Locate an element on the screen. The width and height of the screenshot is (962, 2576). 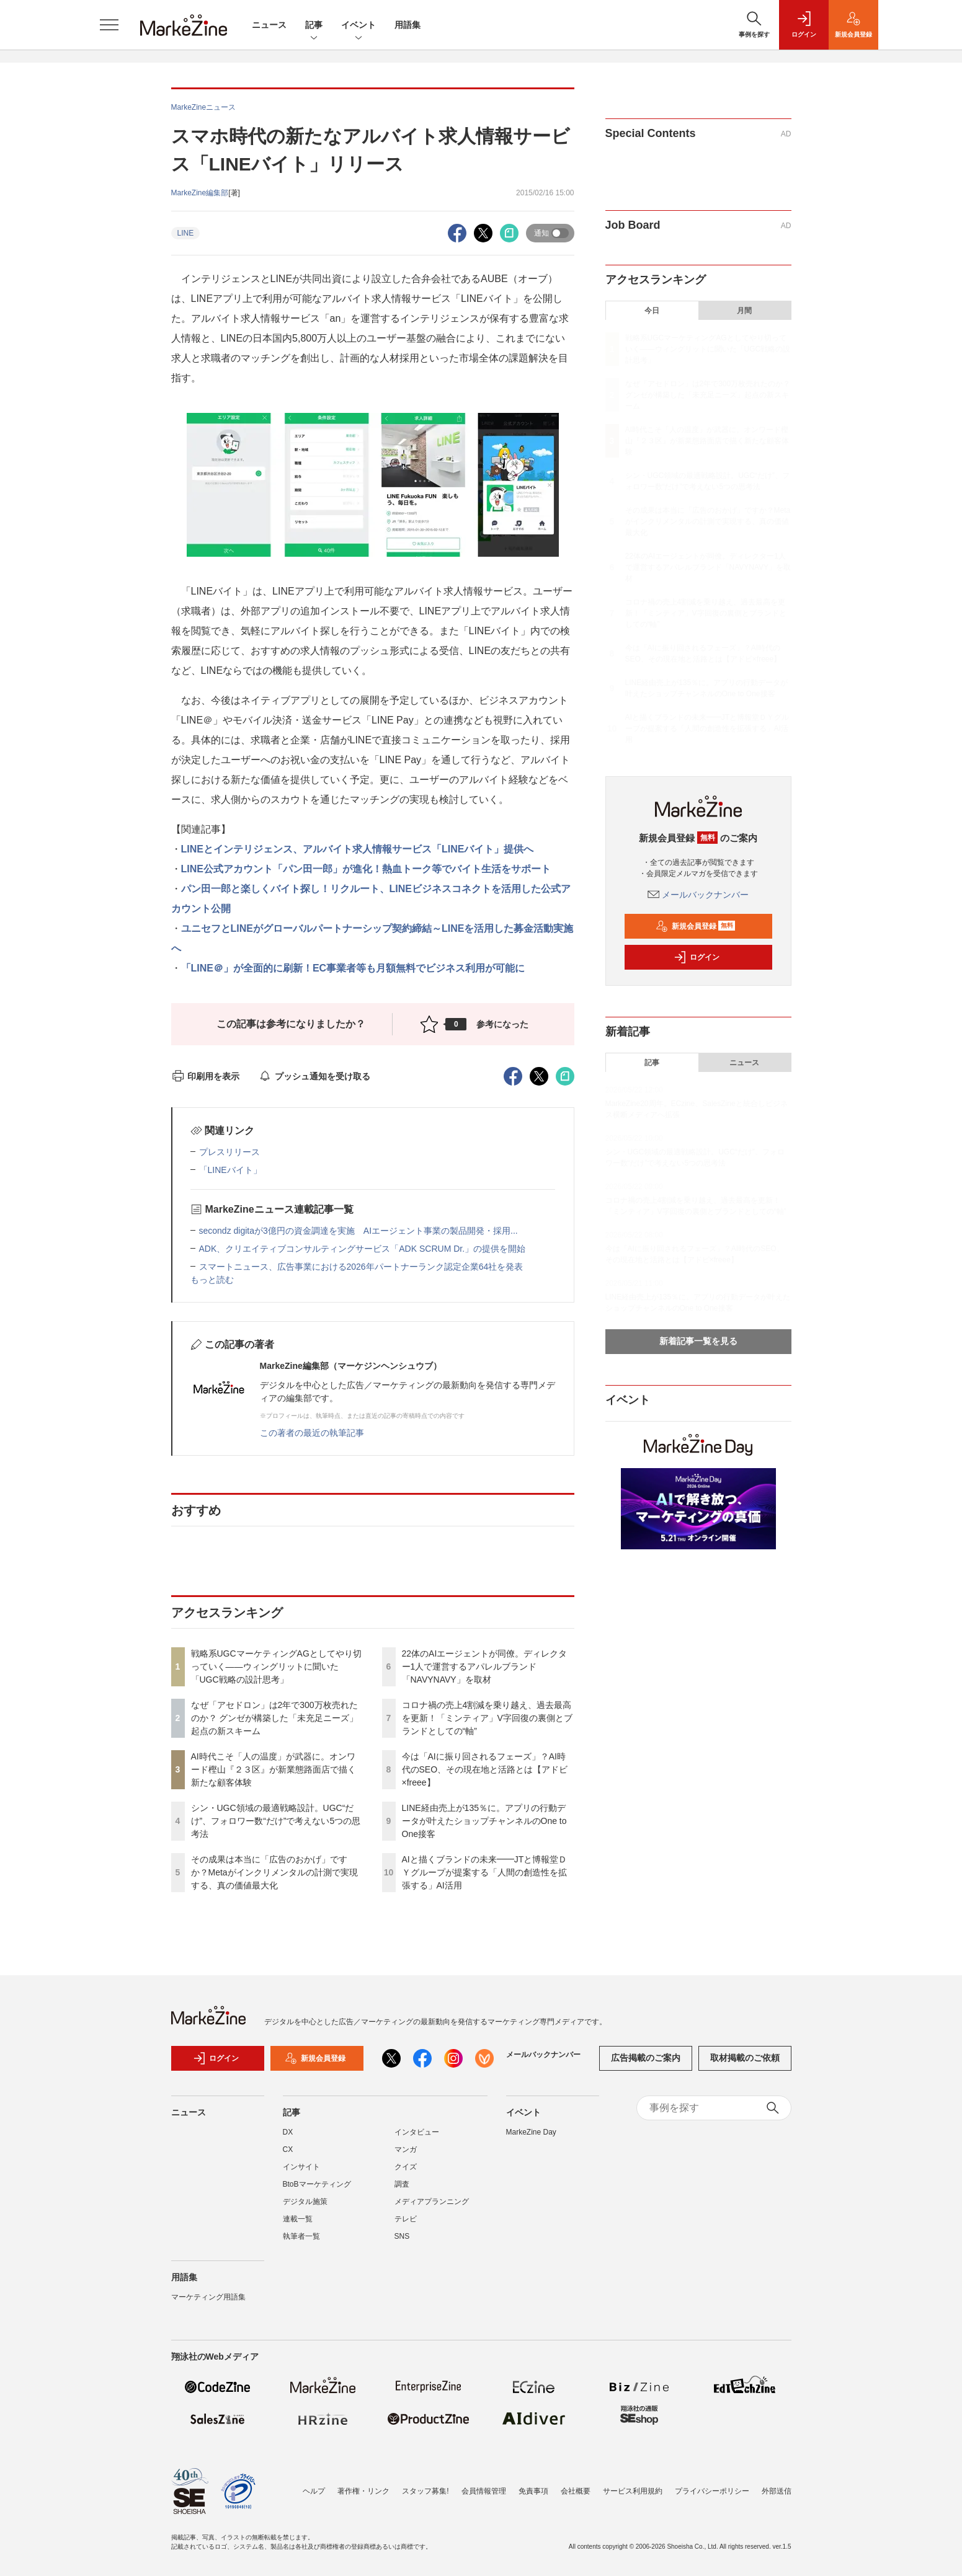
記事 is located at coordinates (314, 26).